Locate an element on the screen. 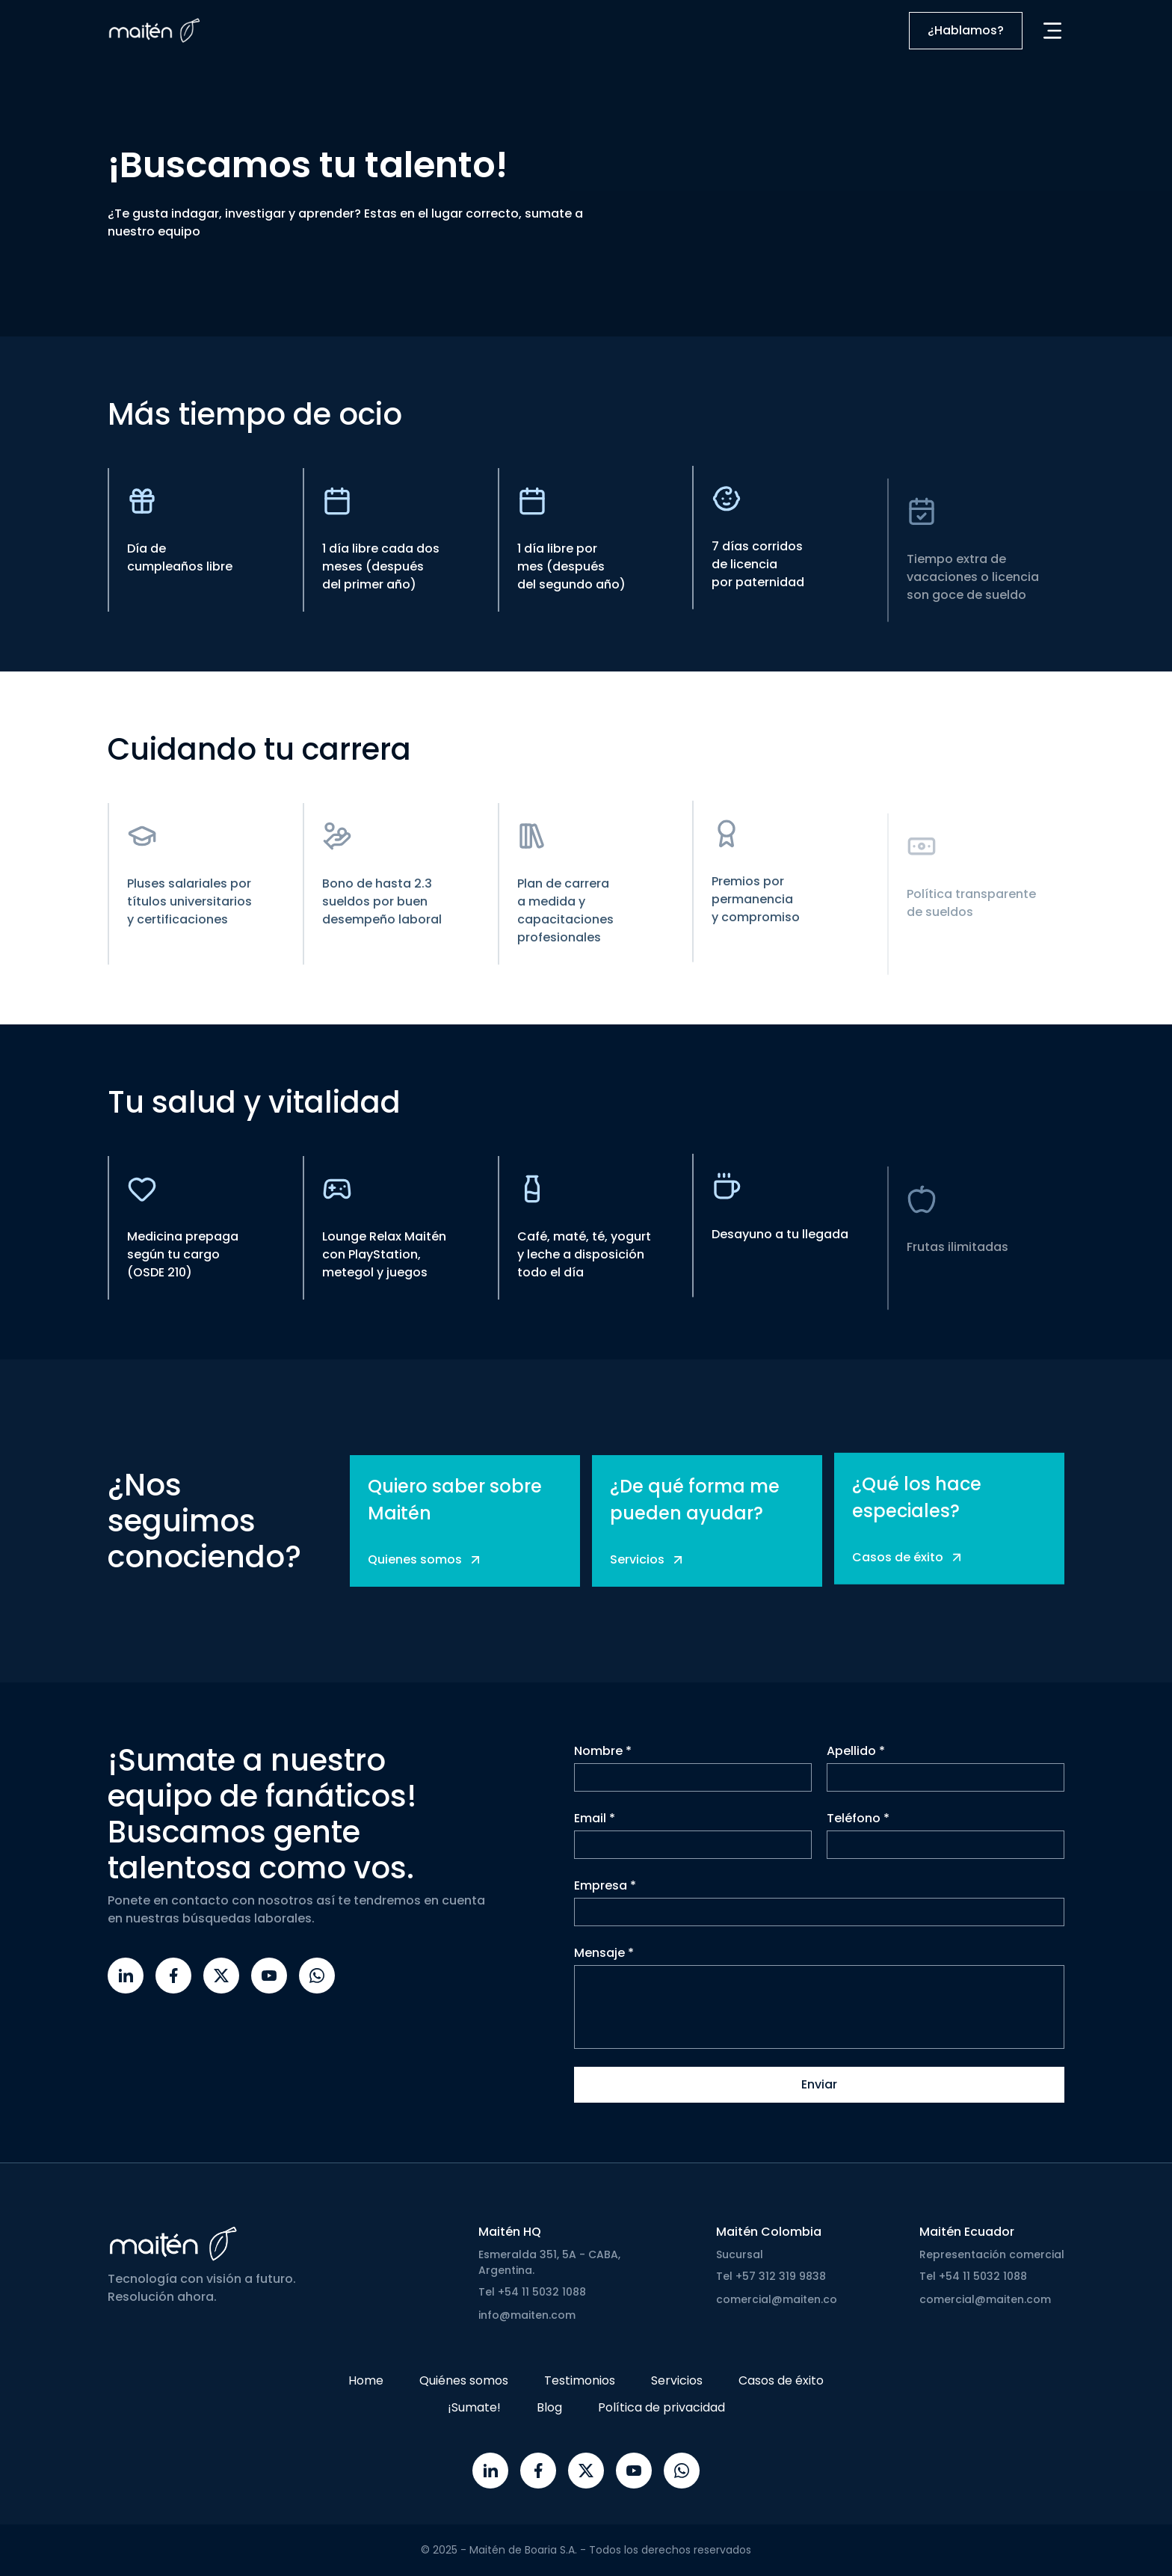  Apellido * is located at coordinates (856, 1751).